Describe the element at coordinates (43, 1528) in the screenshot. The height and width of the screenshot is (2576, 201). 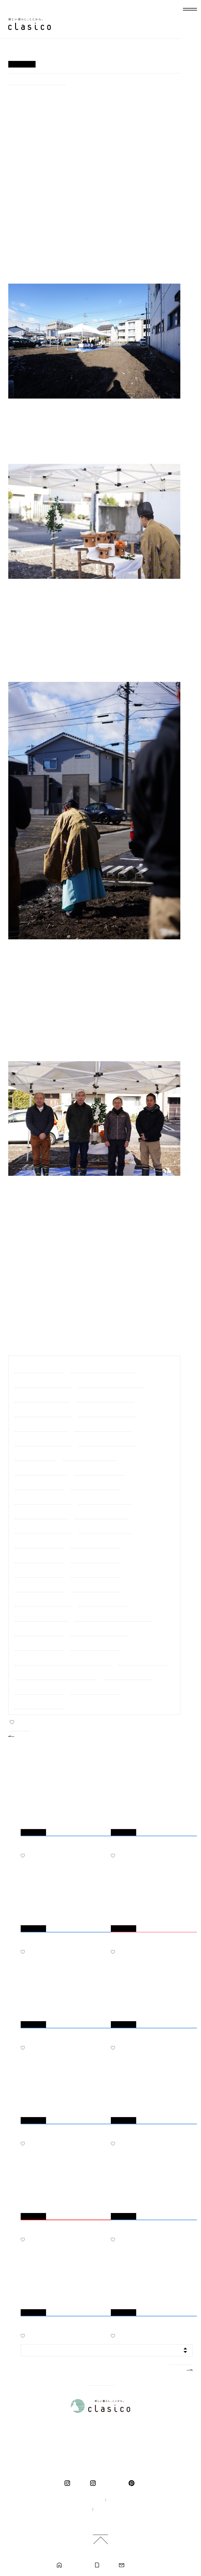
I see `#＜完成・清須市＞清須花園の家` at that location.